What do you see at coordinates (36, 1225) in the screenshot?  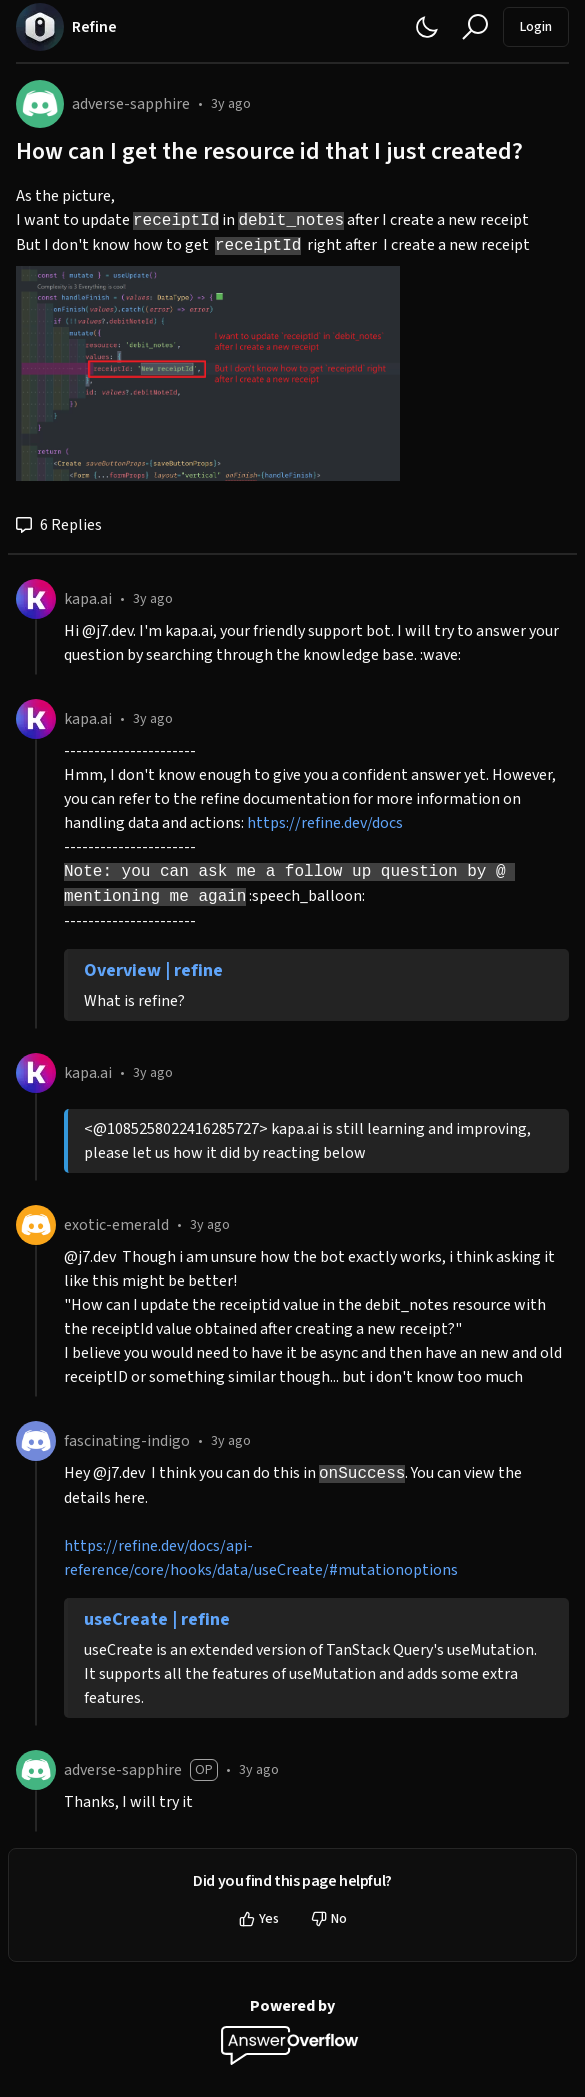 I see `[exotic-emerald]` at bounding box center [36, 1225].